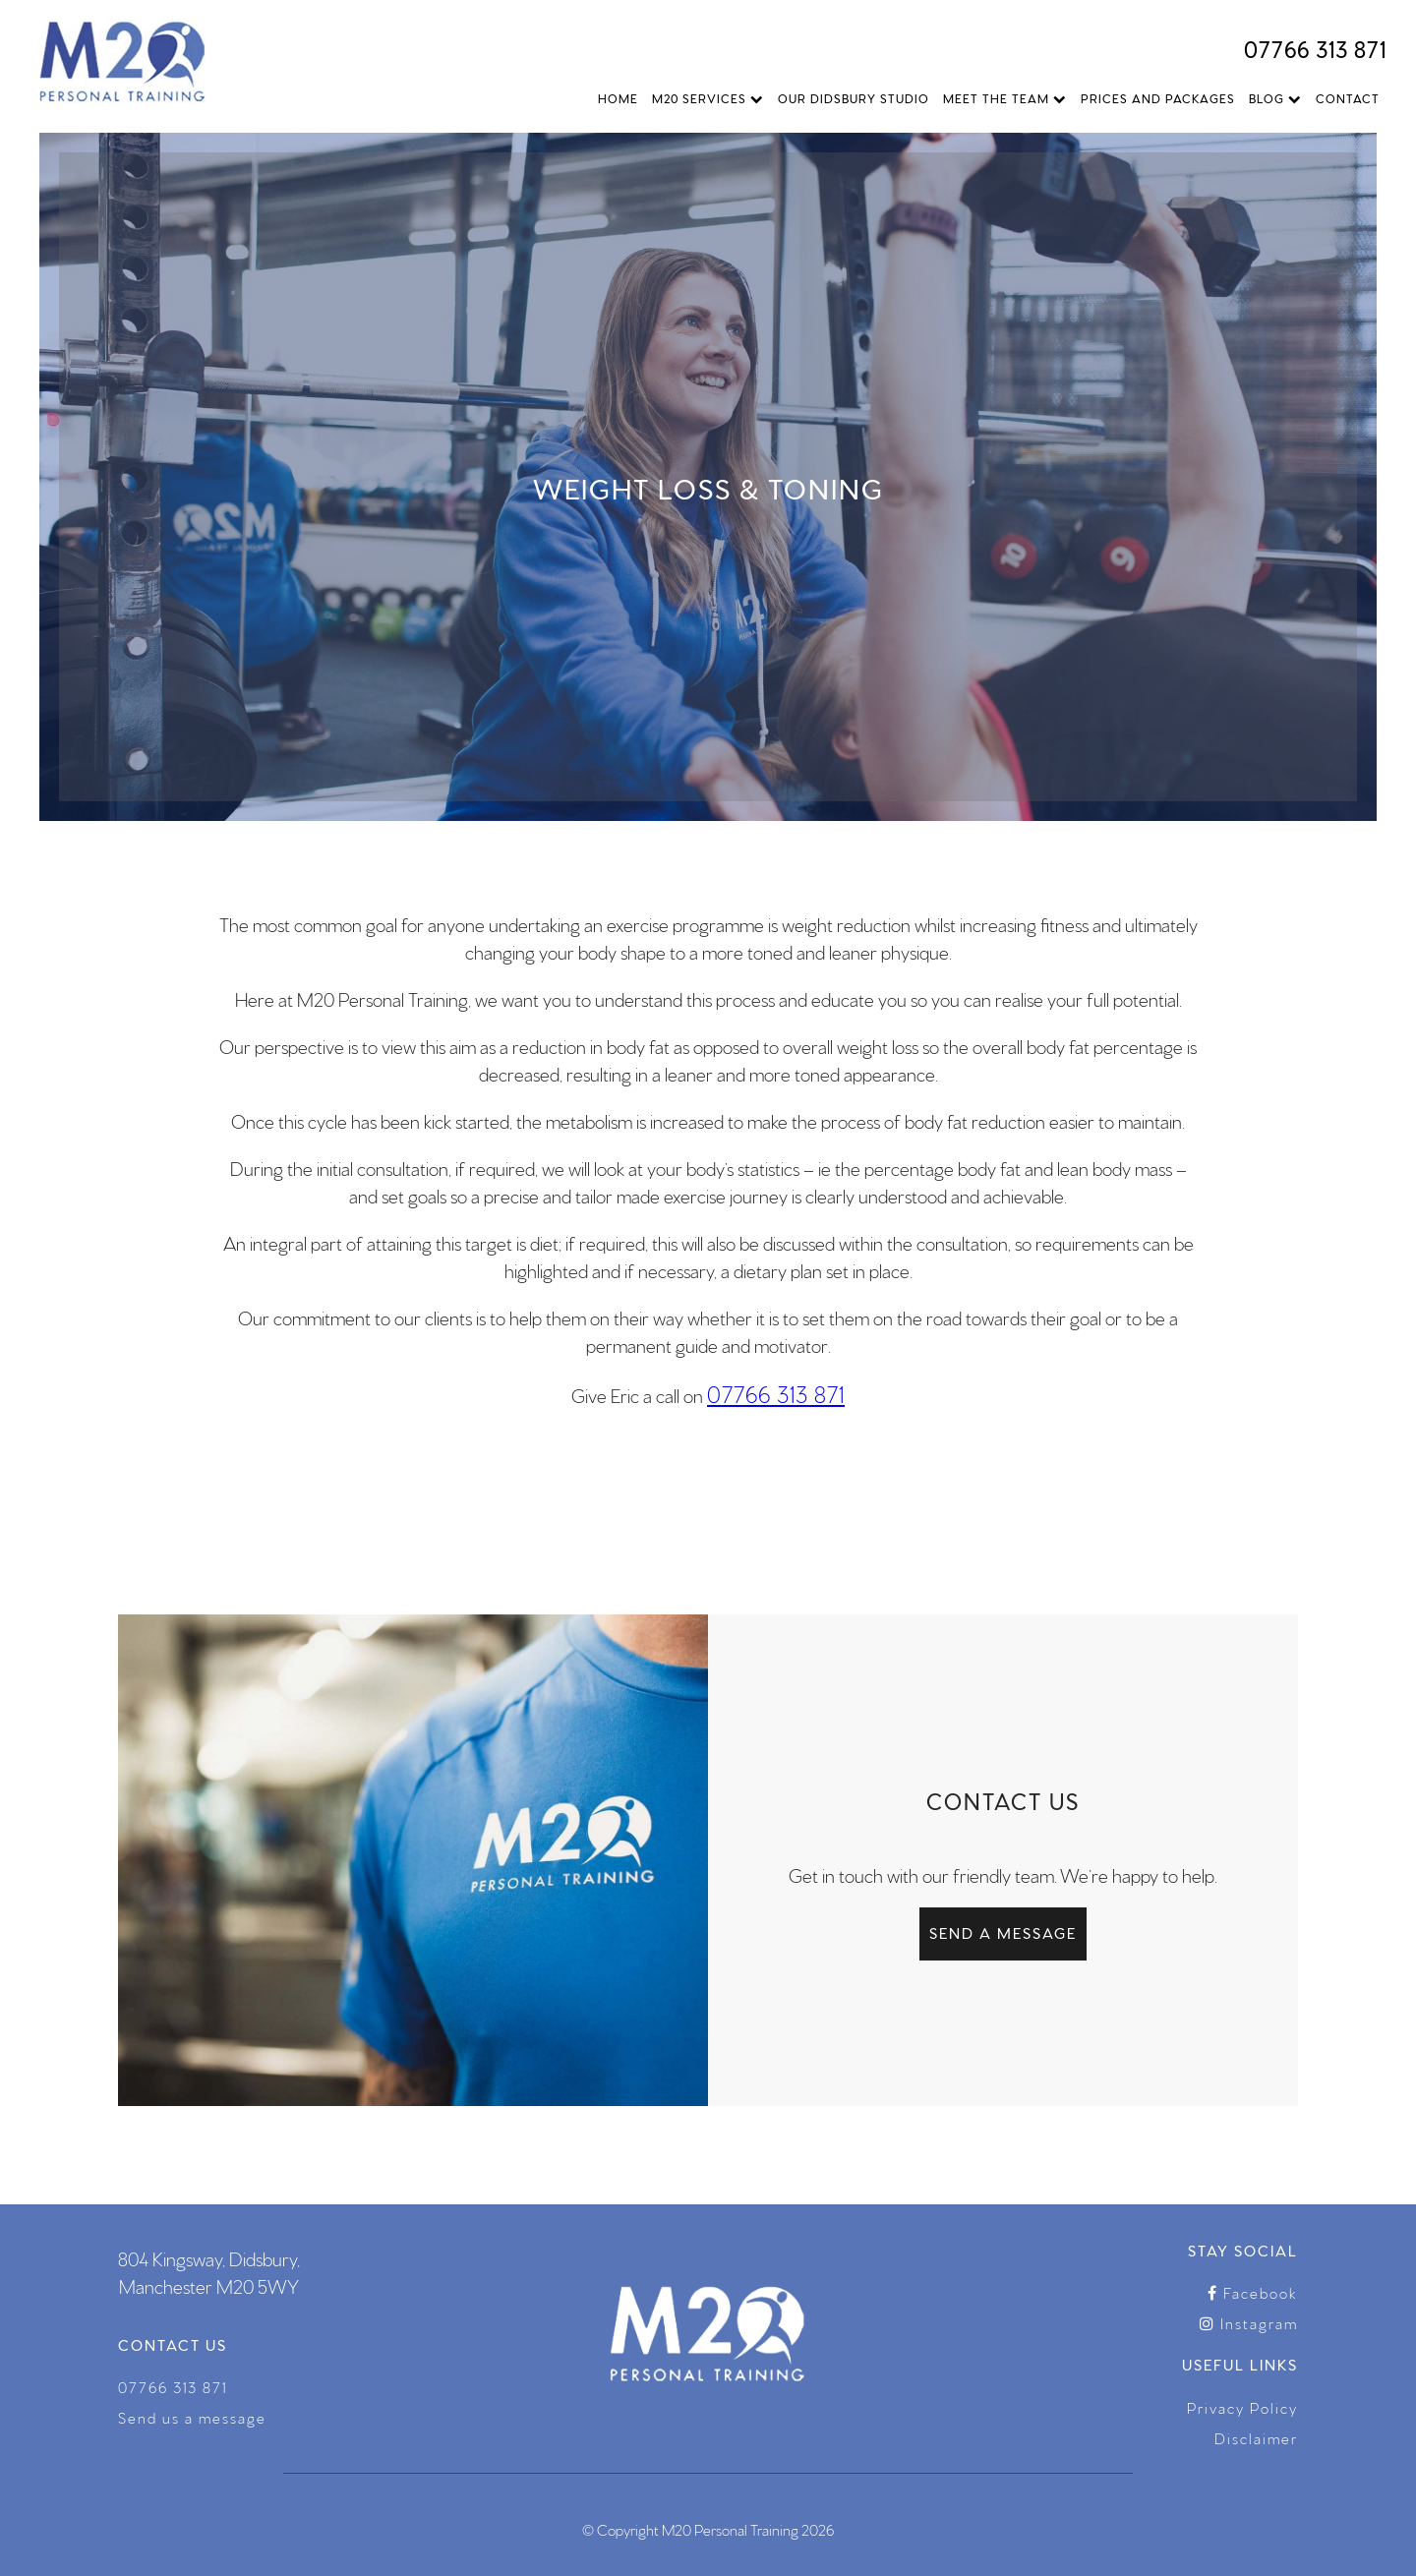  What do you see at coordinates (1005, 98) in the screenshot?
I see `Meet The Team` at bounding box center [1005, 98].